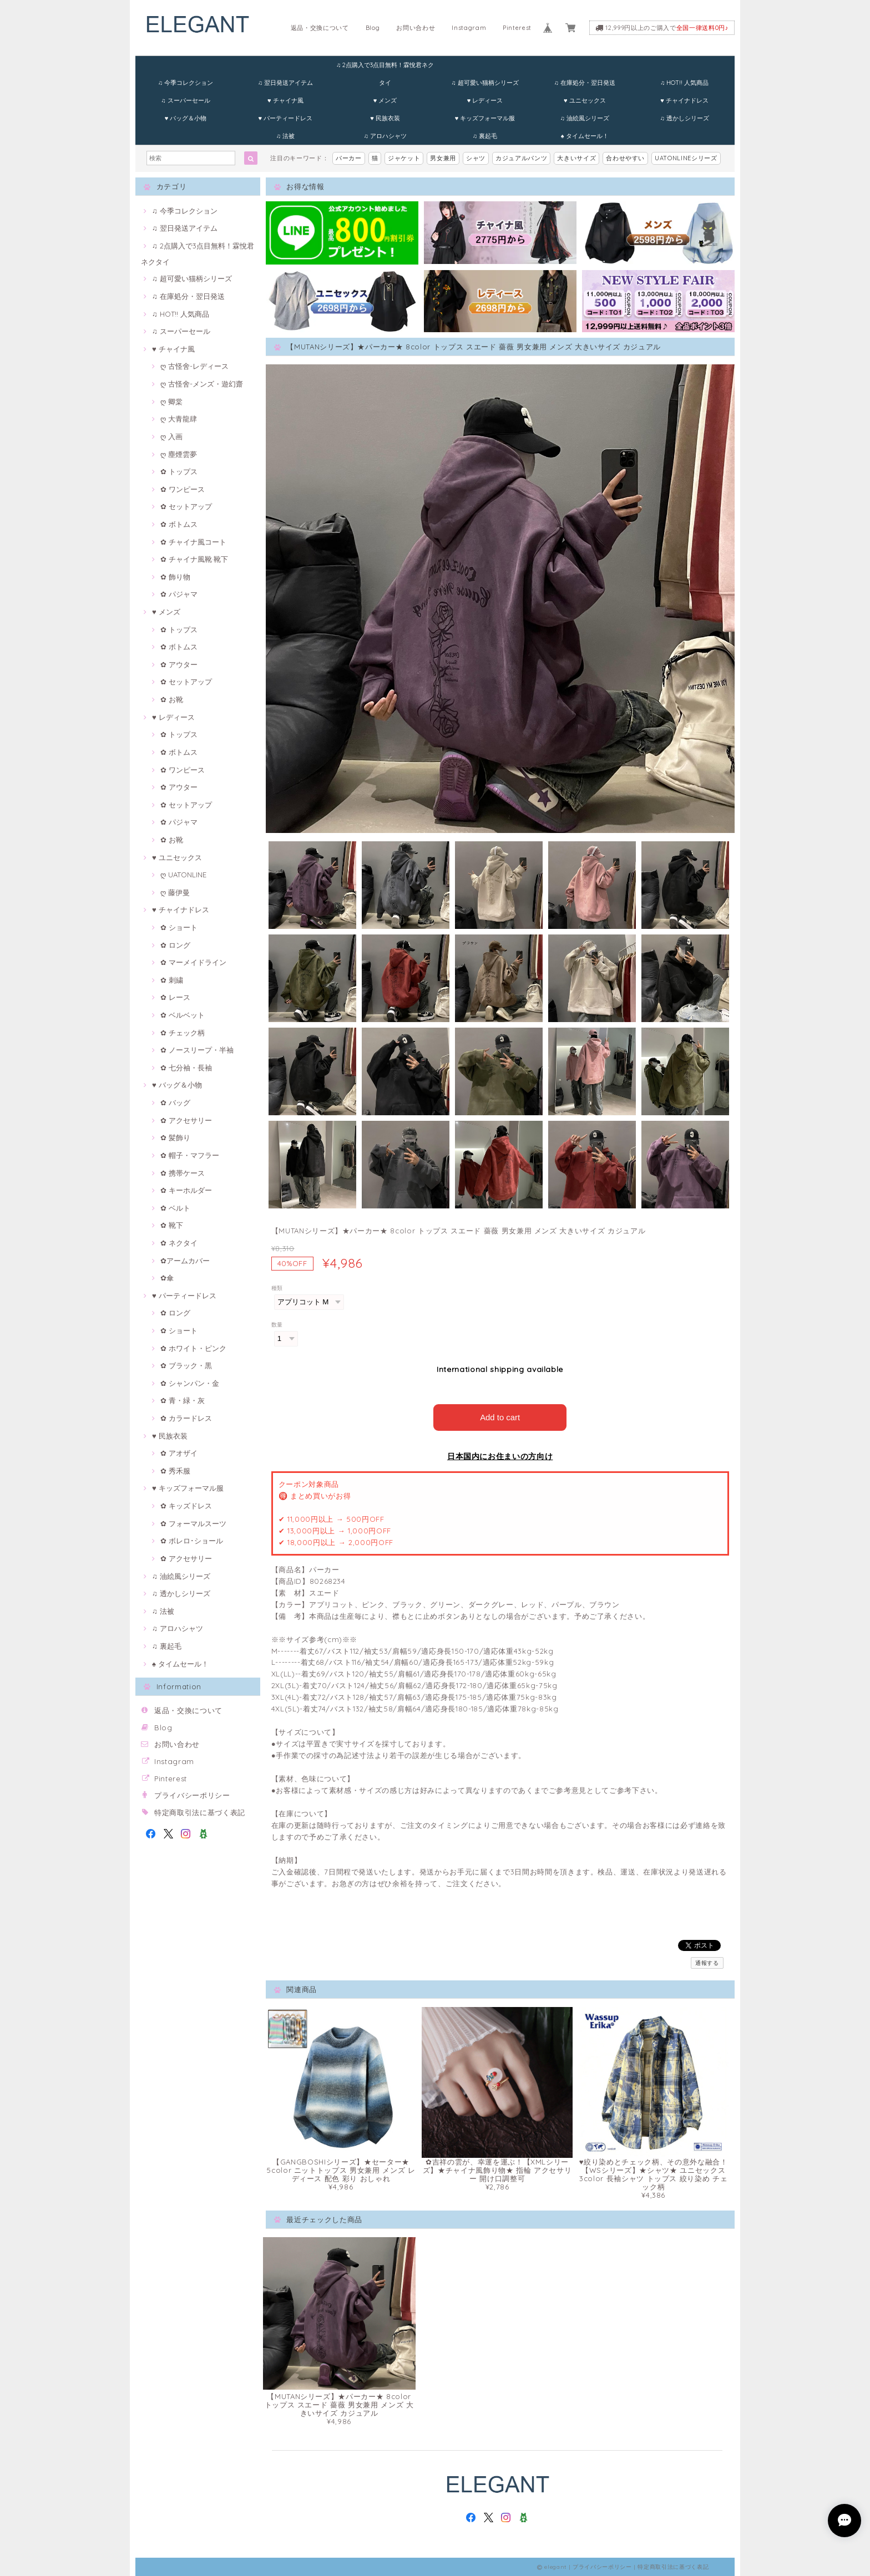  Describe the element at coordinates (485, 136) in the screenshot. I see `♫ 裏起毛` at that location.